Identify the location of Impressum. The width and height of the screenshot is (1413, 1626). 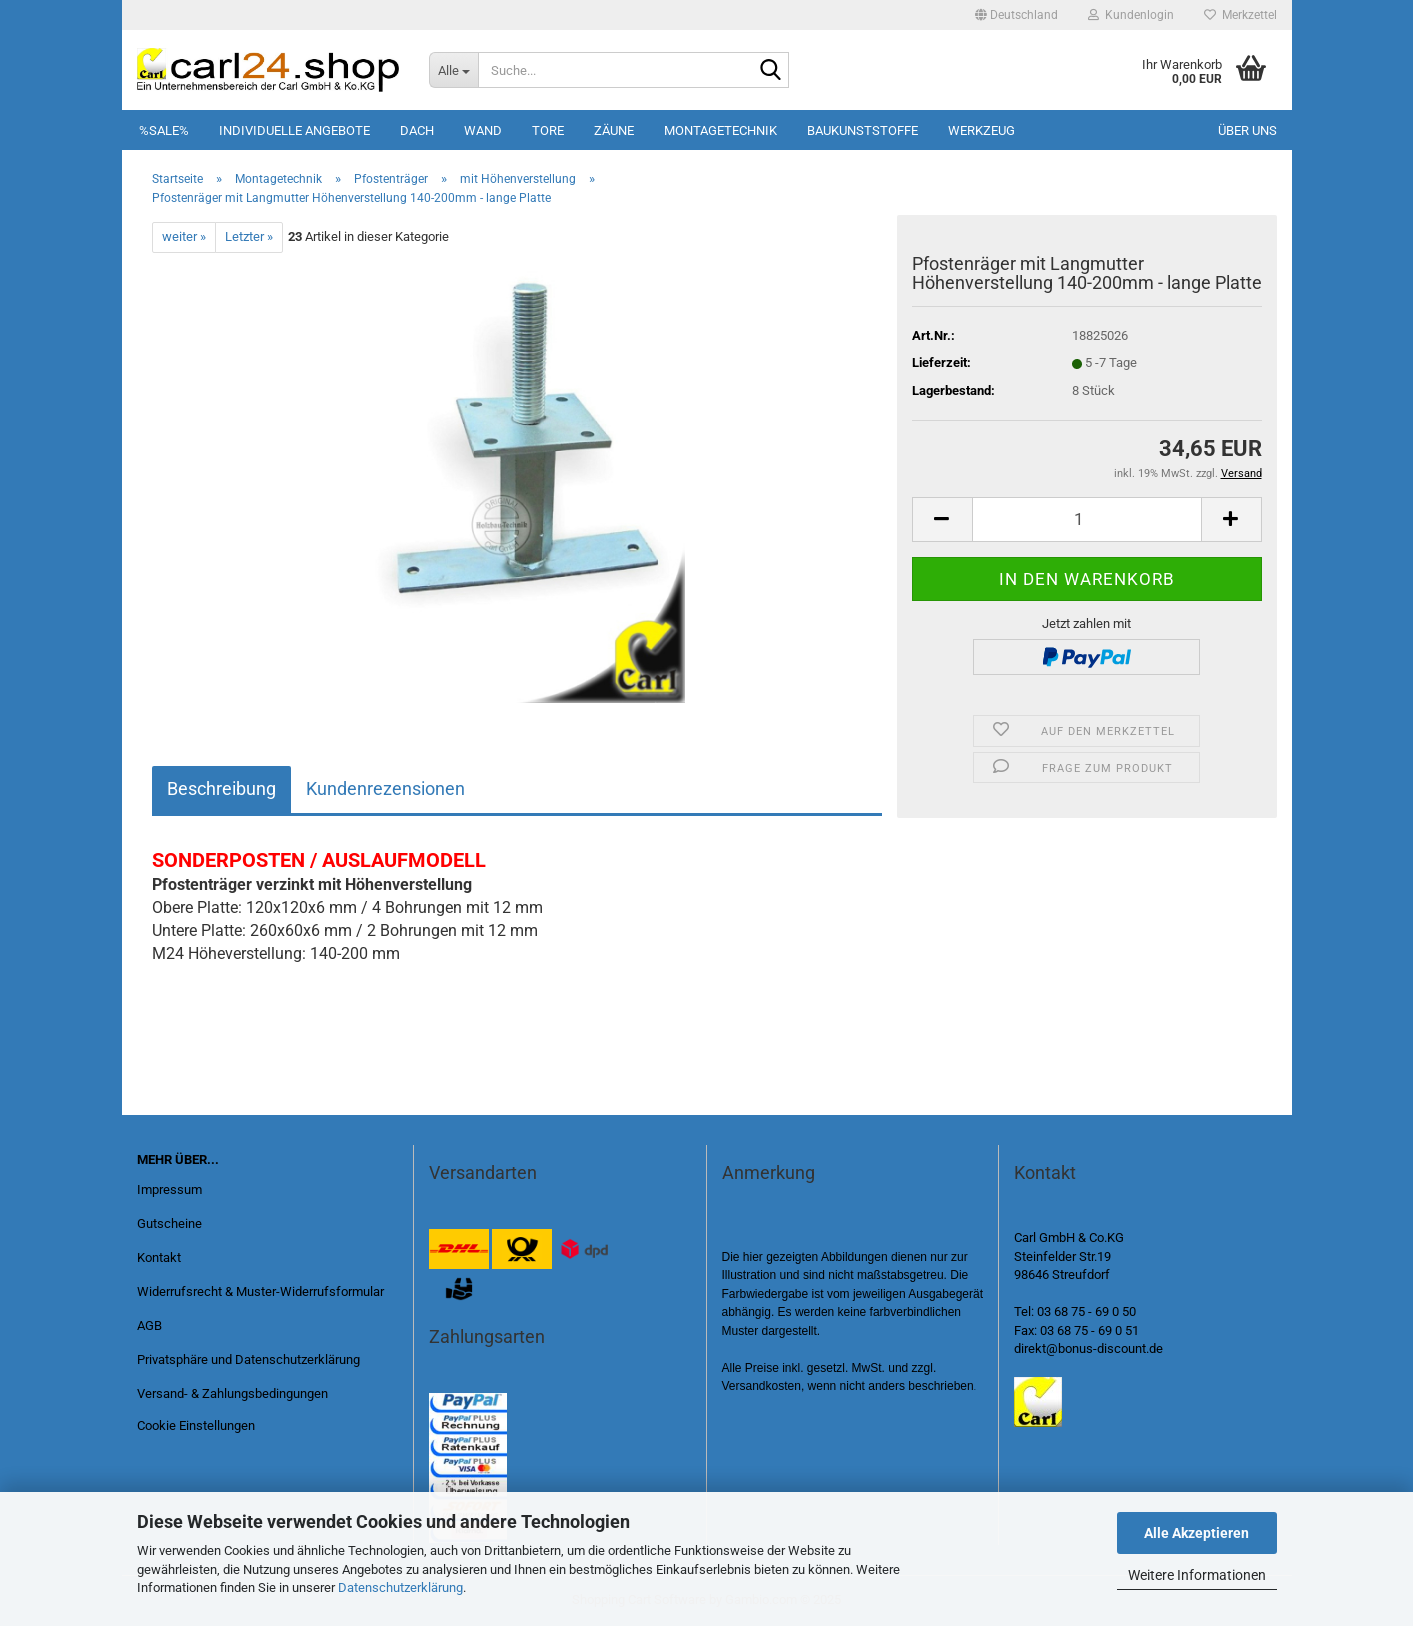
(169, 1189).